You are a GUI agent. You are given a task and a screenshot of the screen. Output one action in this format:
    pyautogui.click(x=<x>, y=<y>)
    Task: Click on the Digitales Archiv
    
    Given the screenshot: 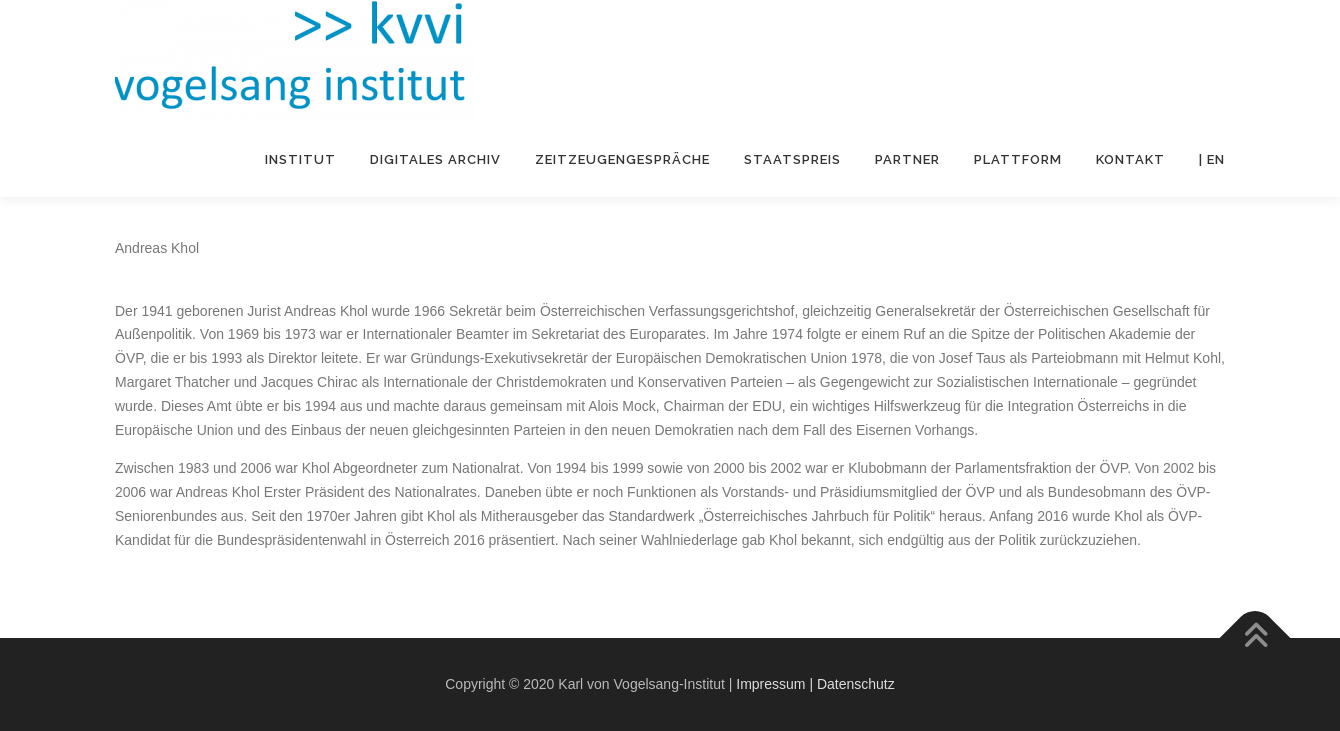 What is the action you would take?
    pyautogui.click(x=435, y=159)
    